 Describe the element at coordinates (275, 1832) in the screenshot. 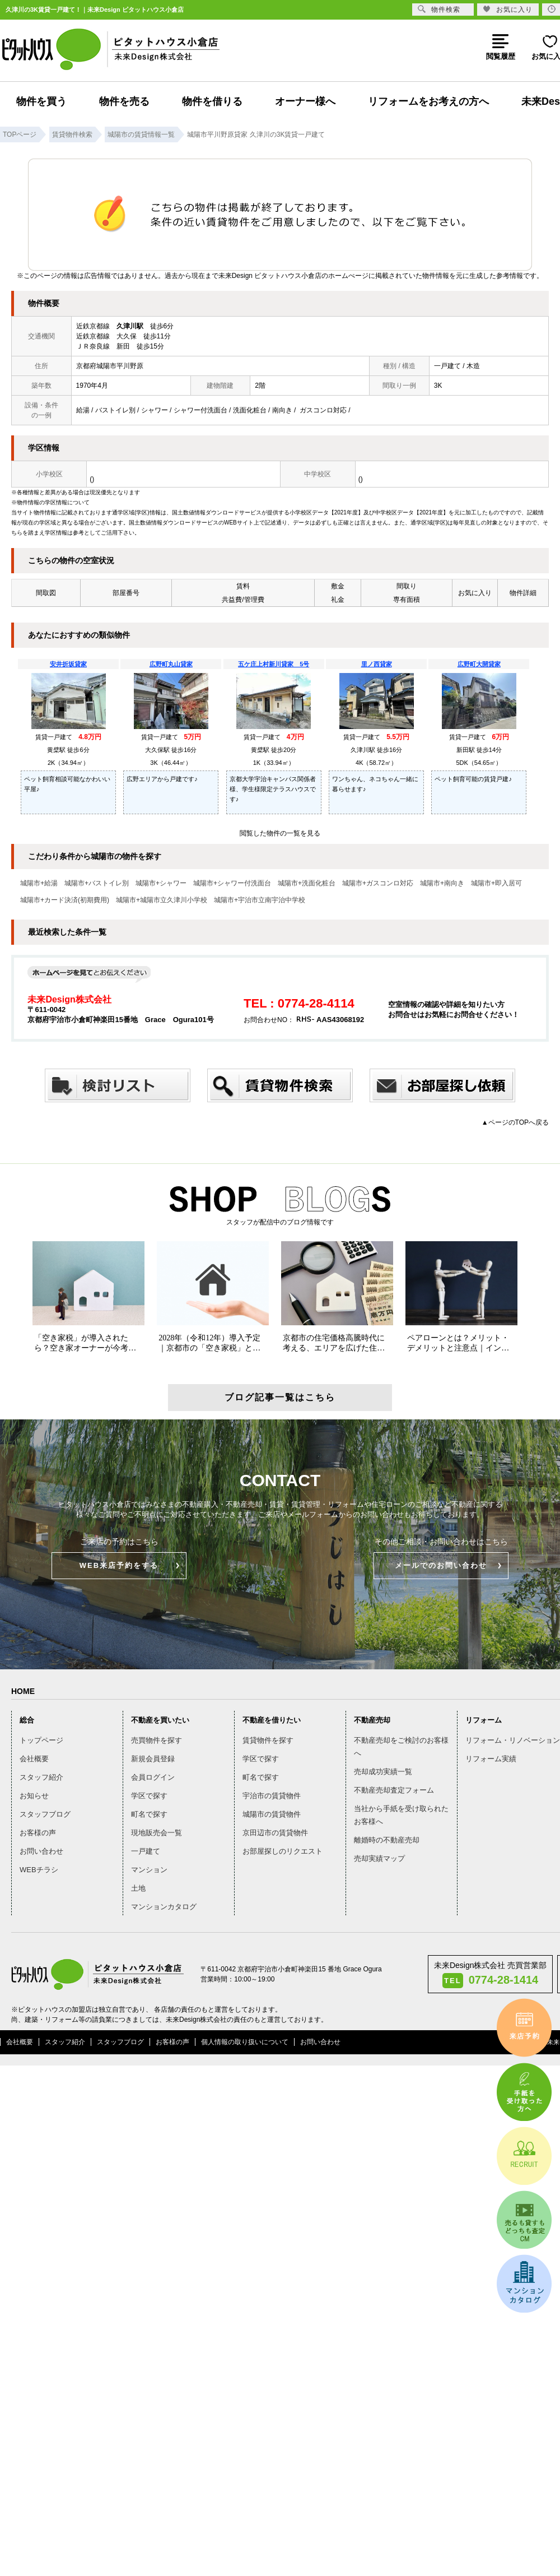

I see `京田辺市の賃貸物件` at that location.